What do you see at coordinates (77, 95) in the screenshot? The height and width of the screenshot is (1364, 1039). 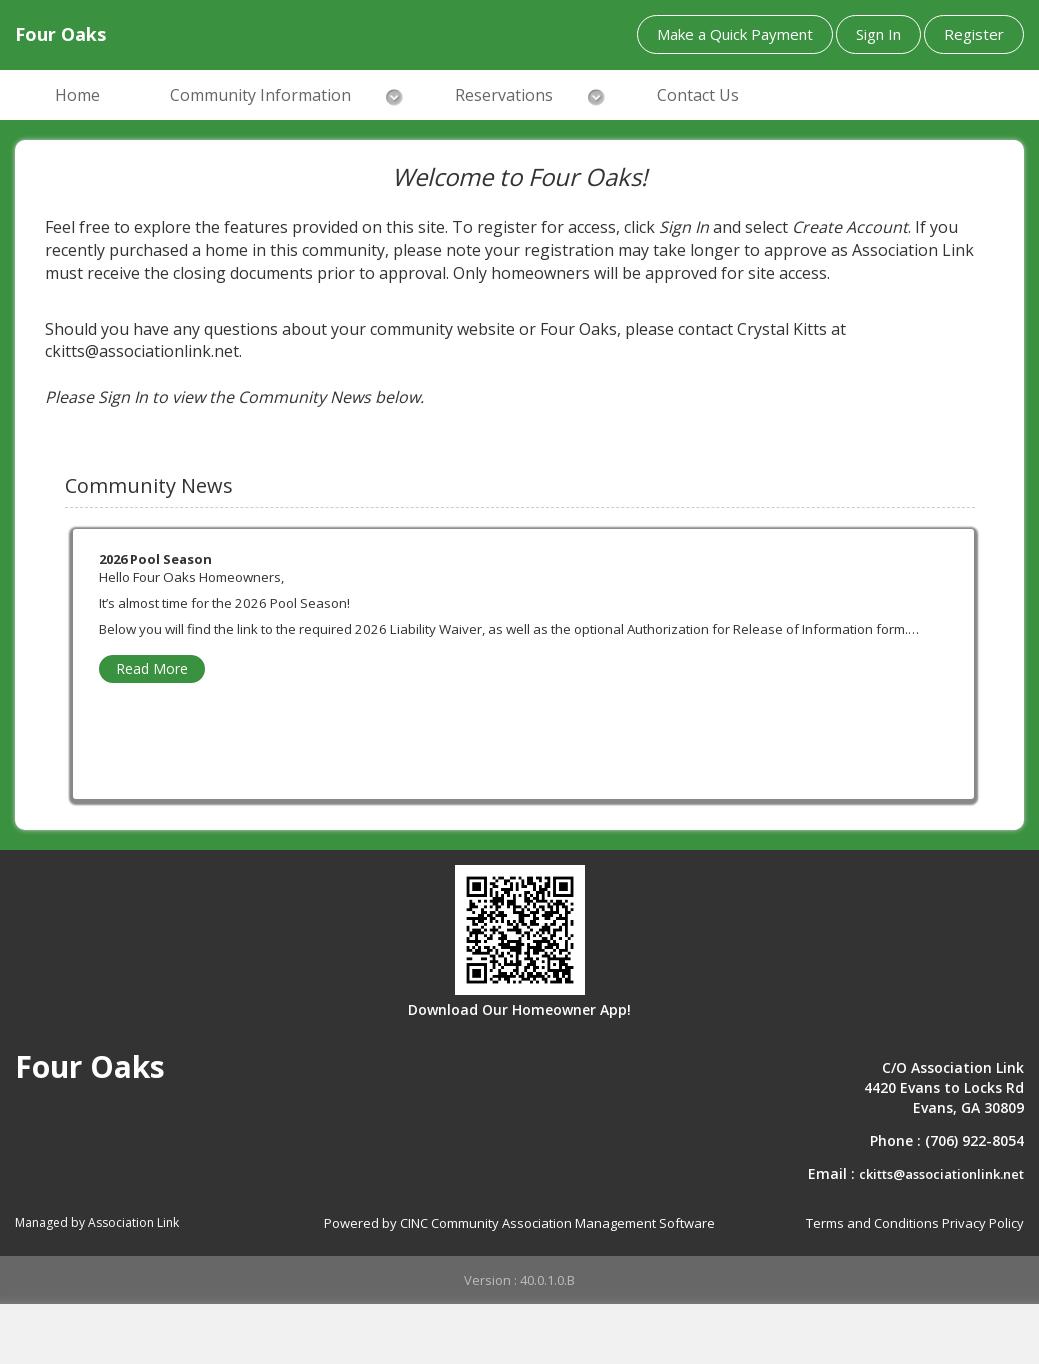 I see `Home` at bounding box center [77, 95].